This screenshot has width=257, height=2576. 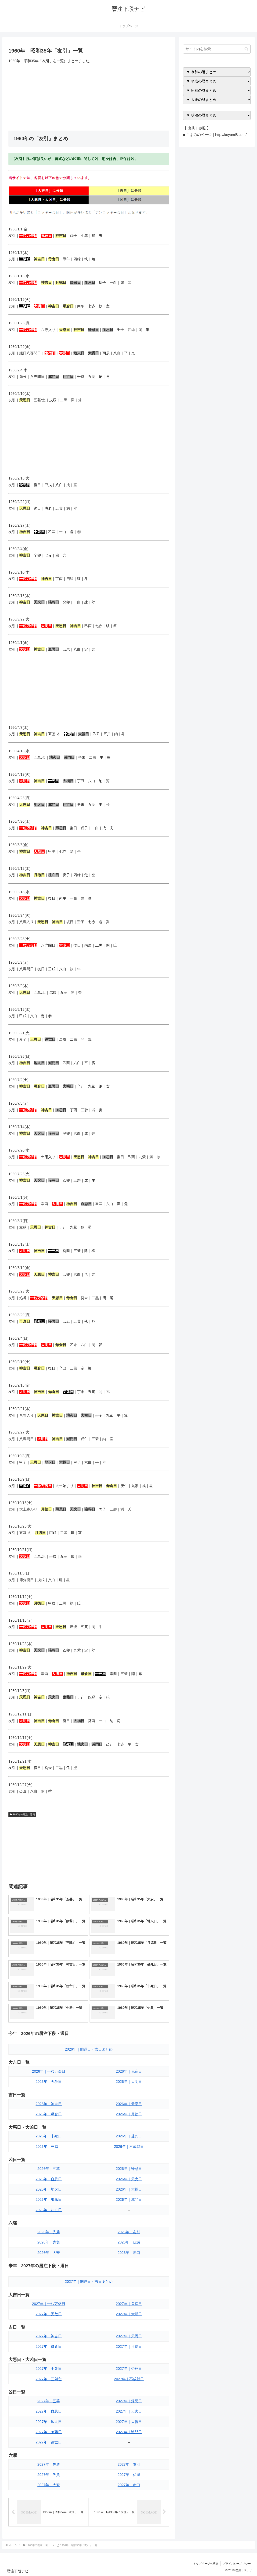 What do you see at coordinates (48, 2242) in the screenshot?
I see `2026年｜先負` at bounding box center [48, 2242].